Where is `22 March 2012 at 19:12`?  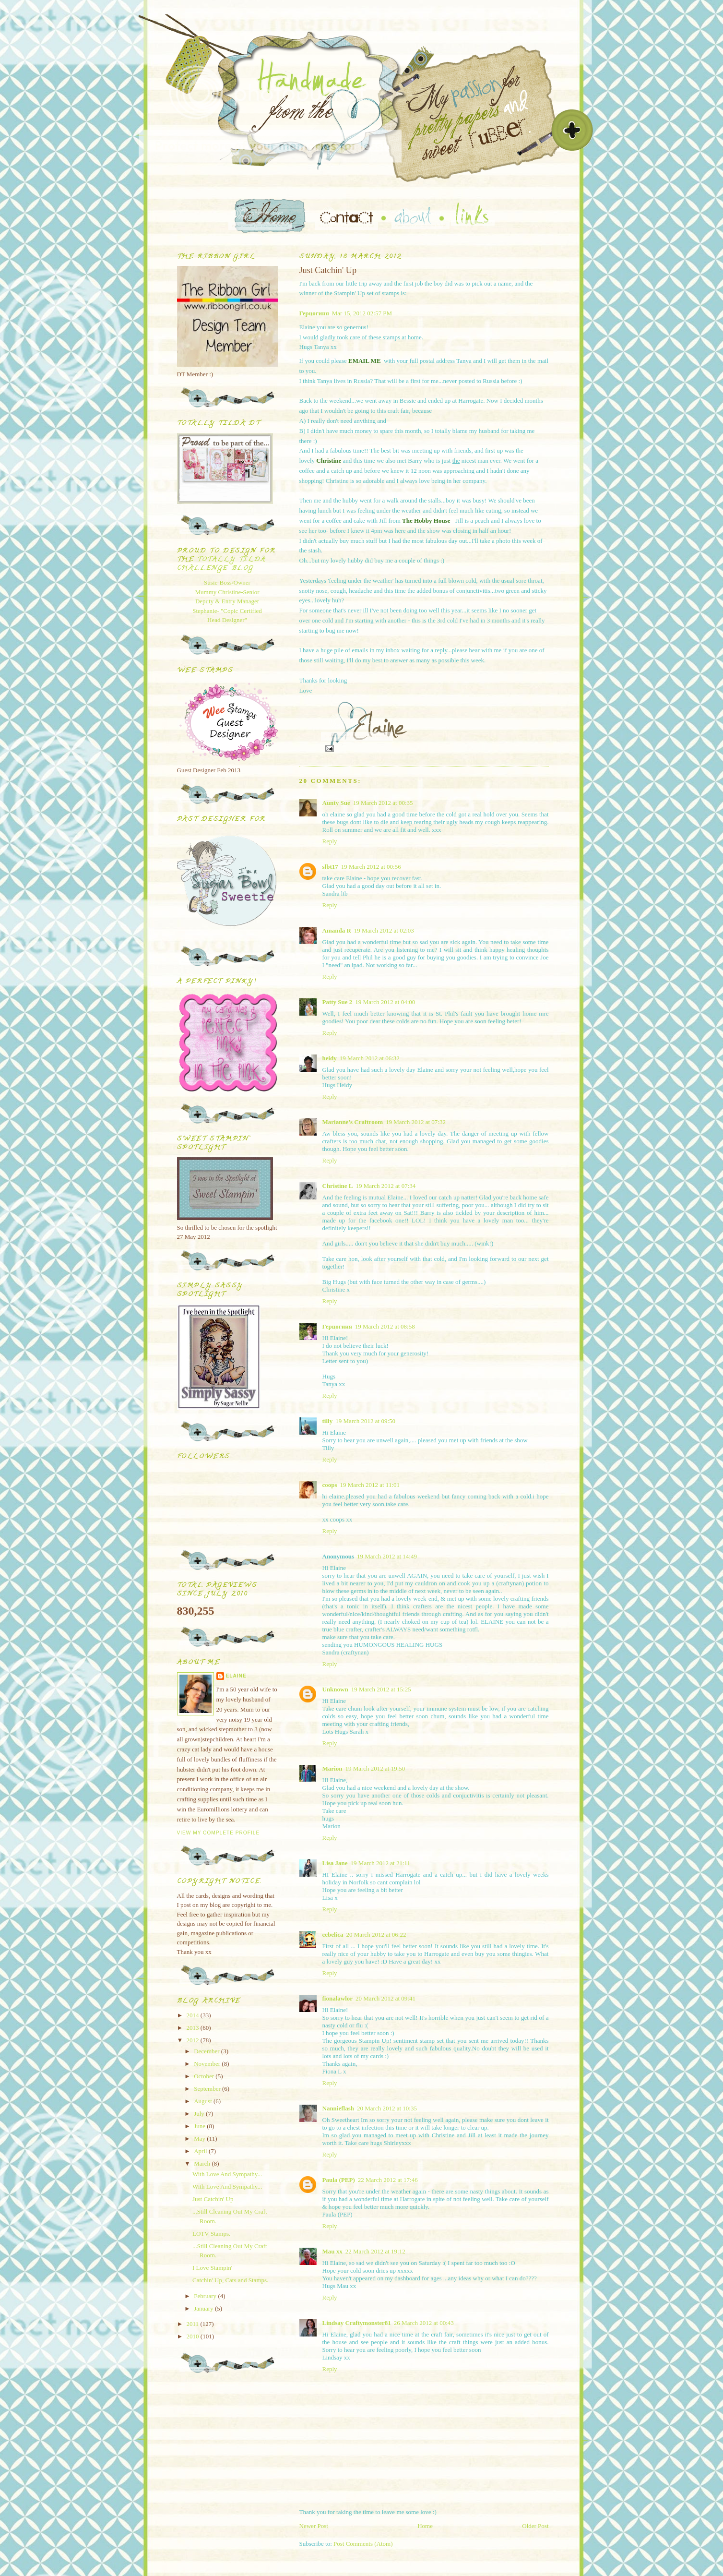
22 March 2012 at 19:12 is located at coordinates (375, 2251).